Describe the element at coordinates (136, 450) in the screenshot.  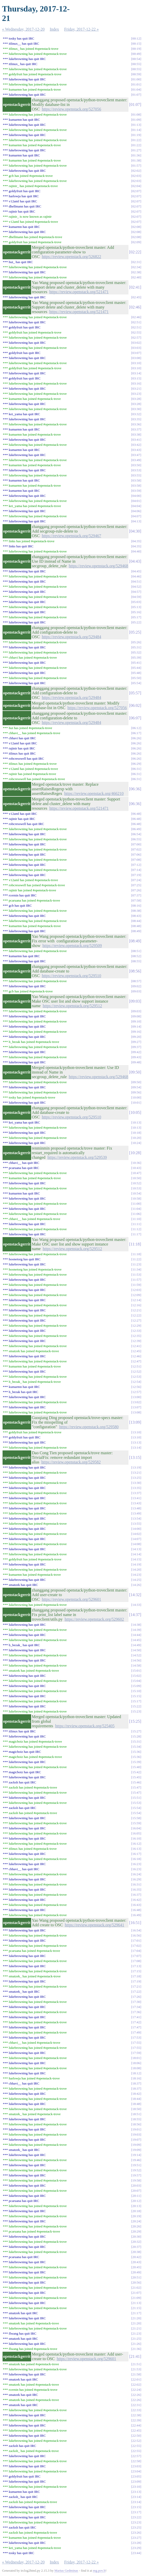
I see `03:43` at that location.